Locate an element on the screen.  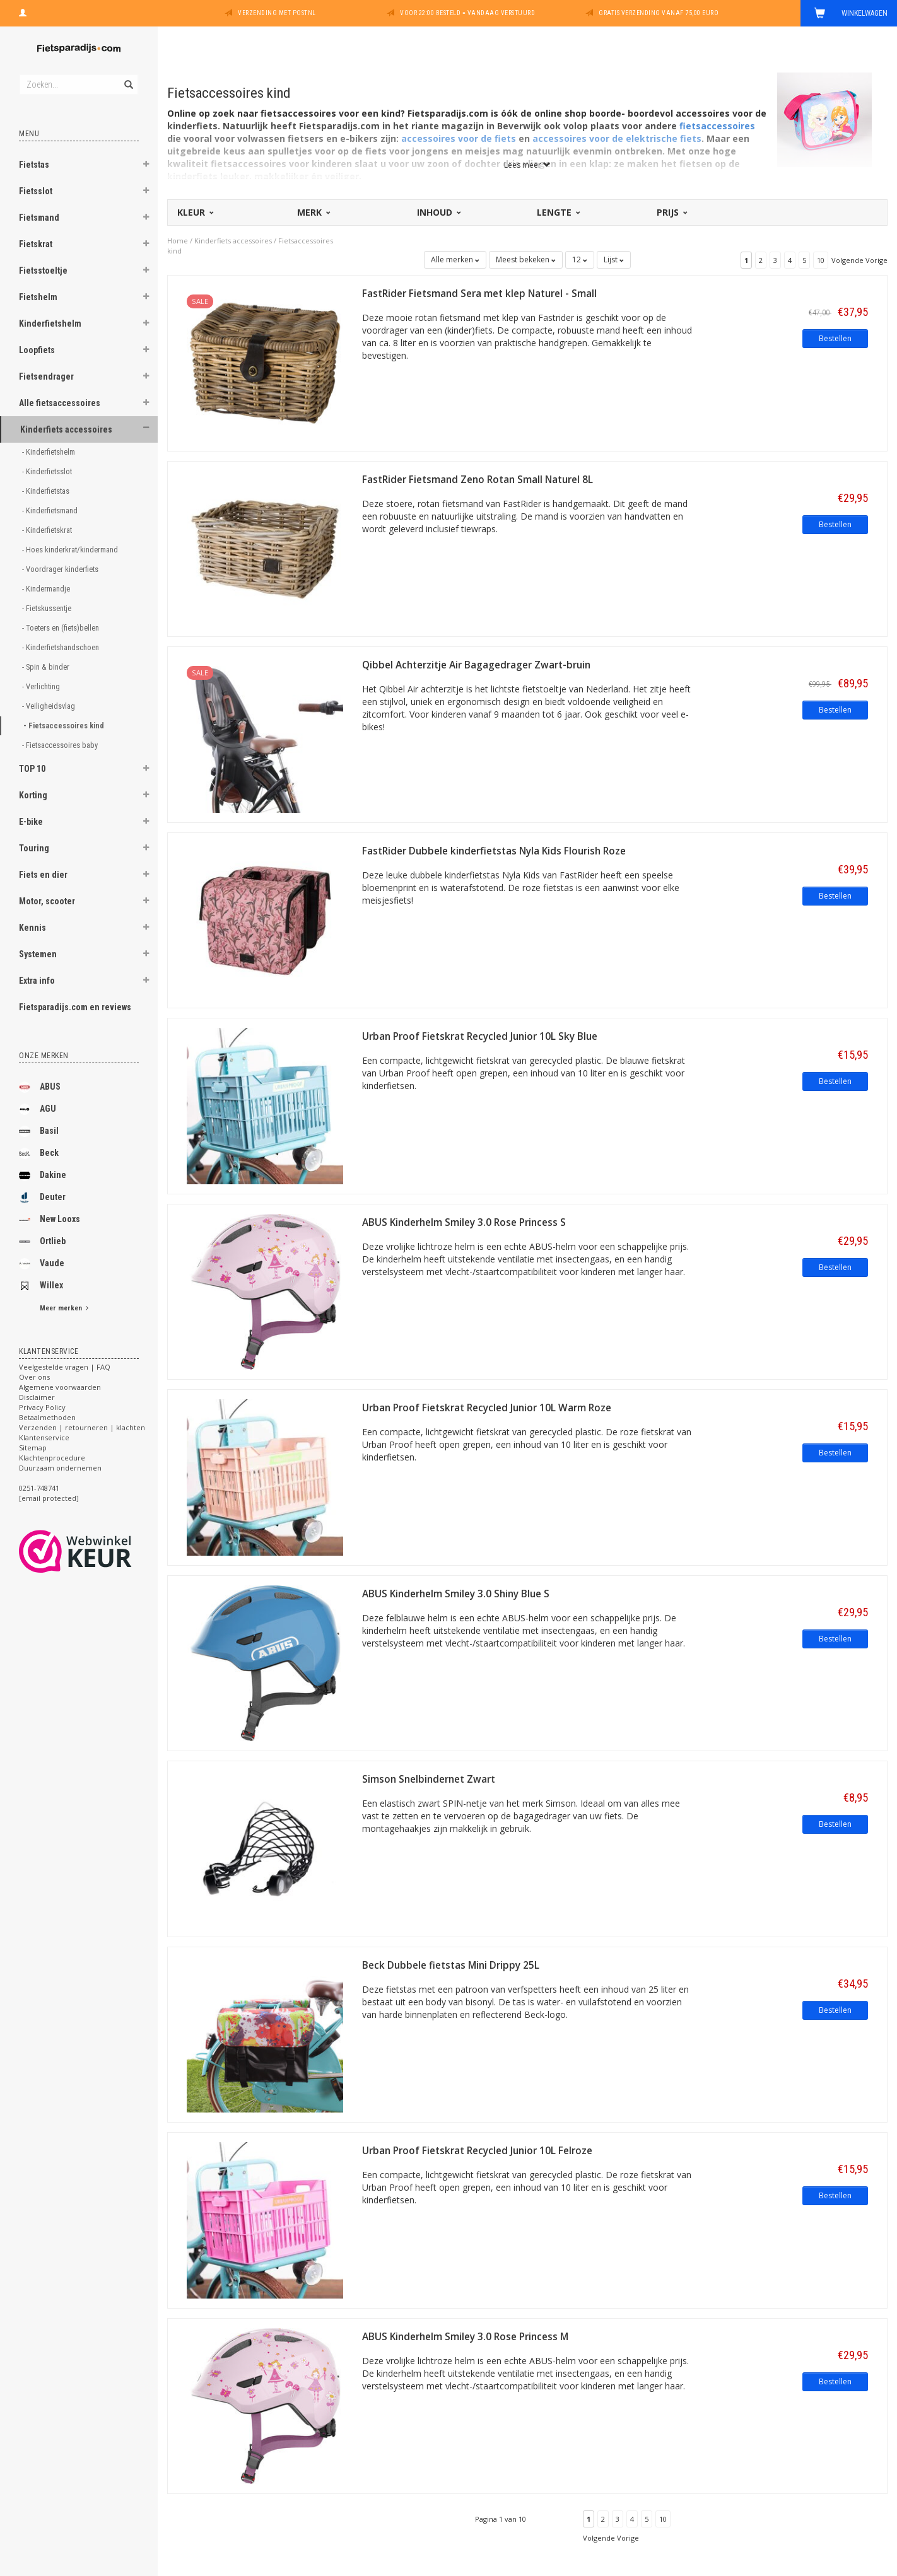
- Fietsaccessoires baby is located at coordinates (61, 745).